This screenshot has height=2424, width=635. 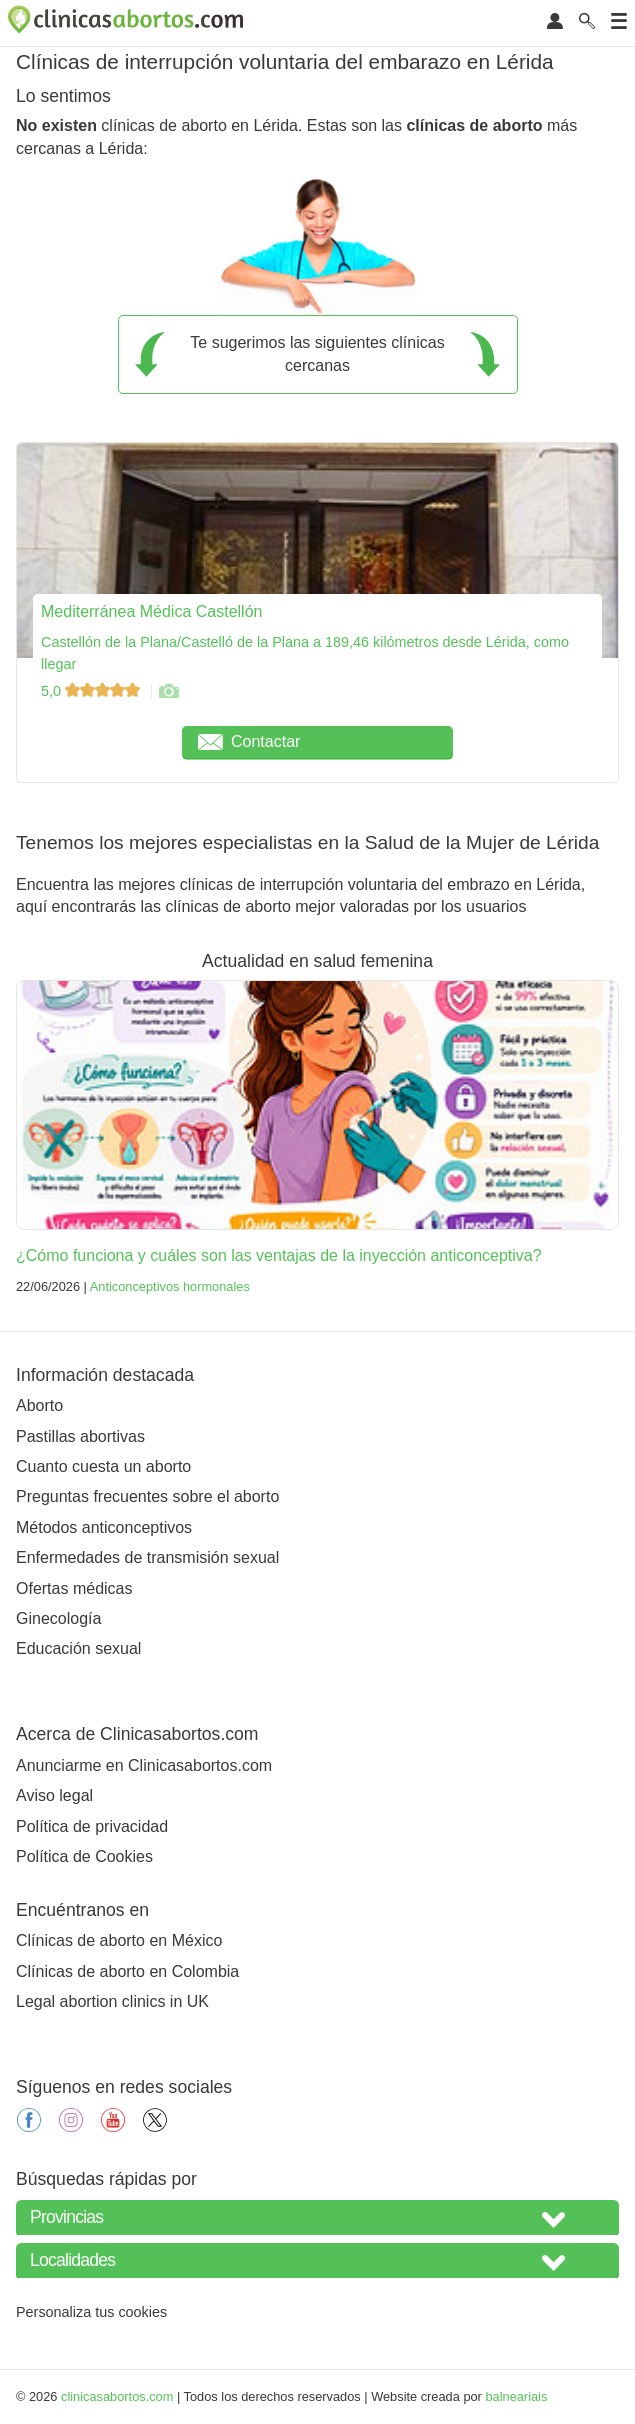 I want to click on Ofertas médicas, so click(x=74, y=1588).